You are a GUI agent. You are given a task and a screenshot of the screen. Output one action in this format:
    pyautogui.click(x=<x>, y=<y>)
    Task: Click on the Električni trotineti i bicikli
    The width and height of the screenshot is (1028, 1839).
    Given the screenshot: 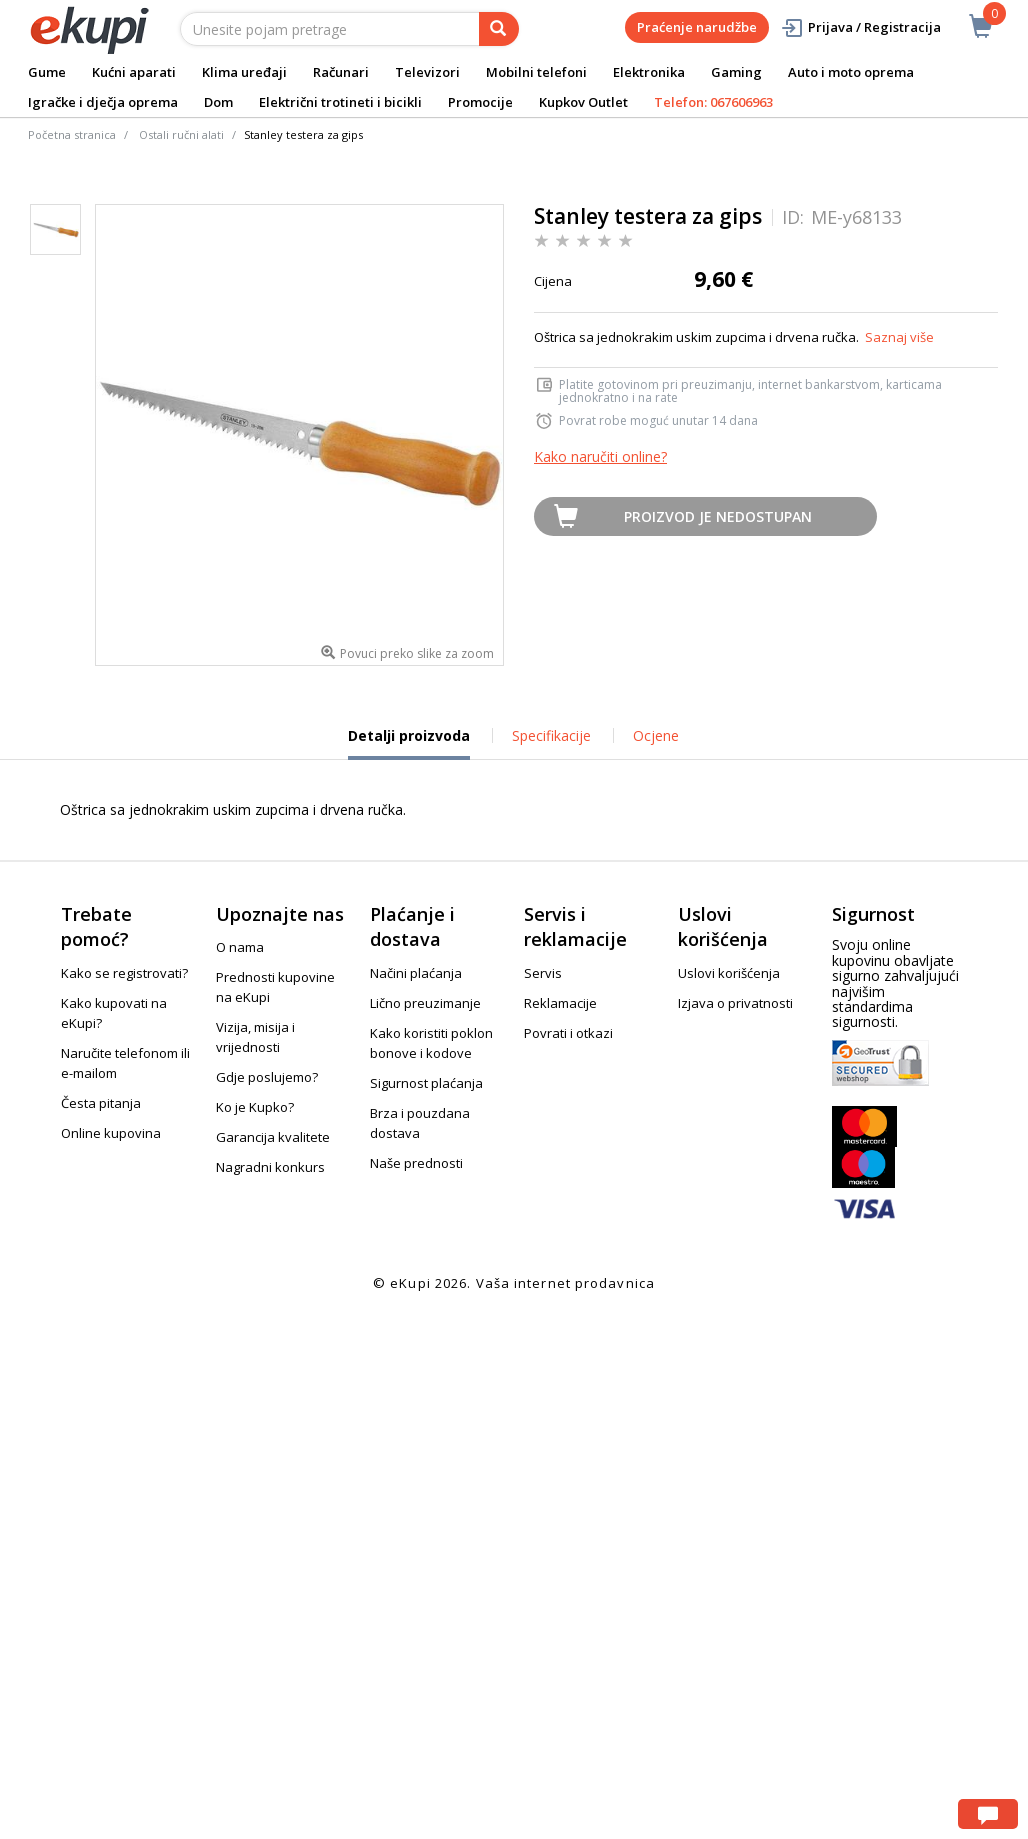 What is the action you would take?
    pyautogui.click(x=340, y=102)
    